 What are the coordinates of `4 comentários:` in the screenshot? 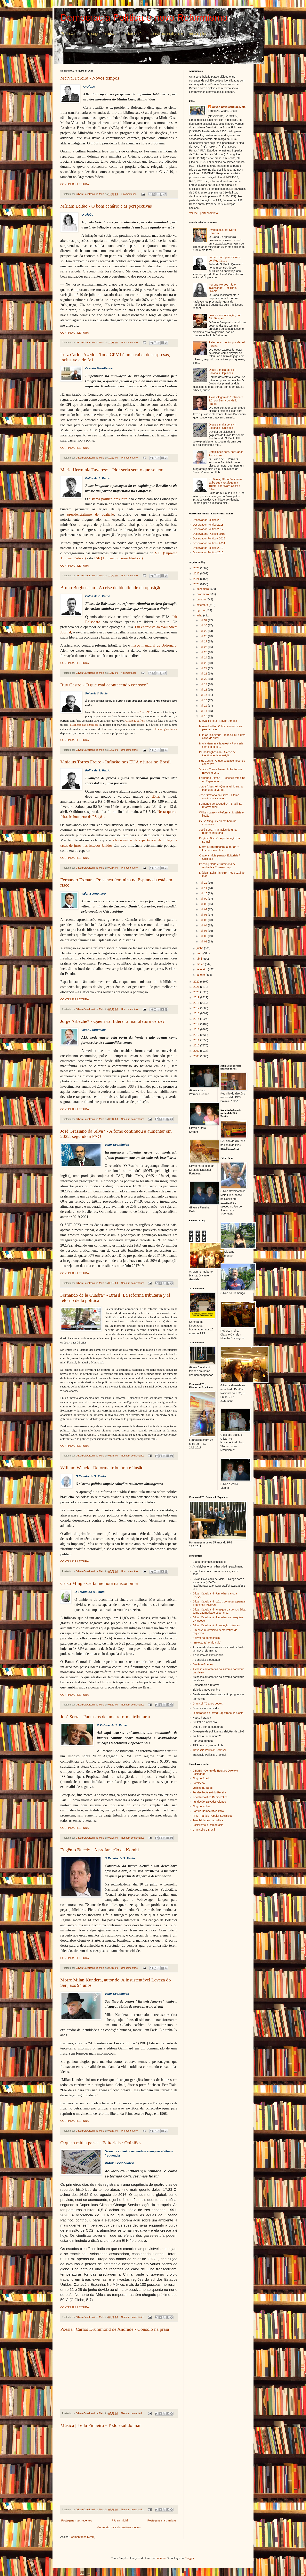 It's located at (129, 673).